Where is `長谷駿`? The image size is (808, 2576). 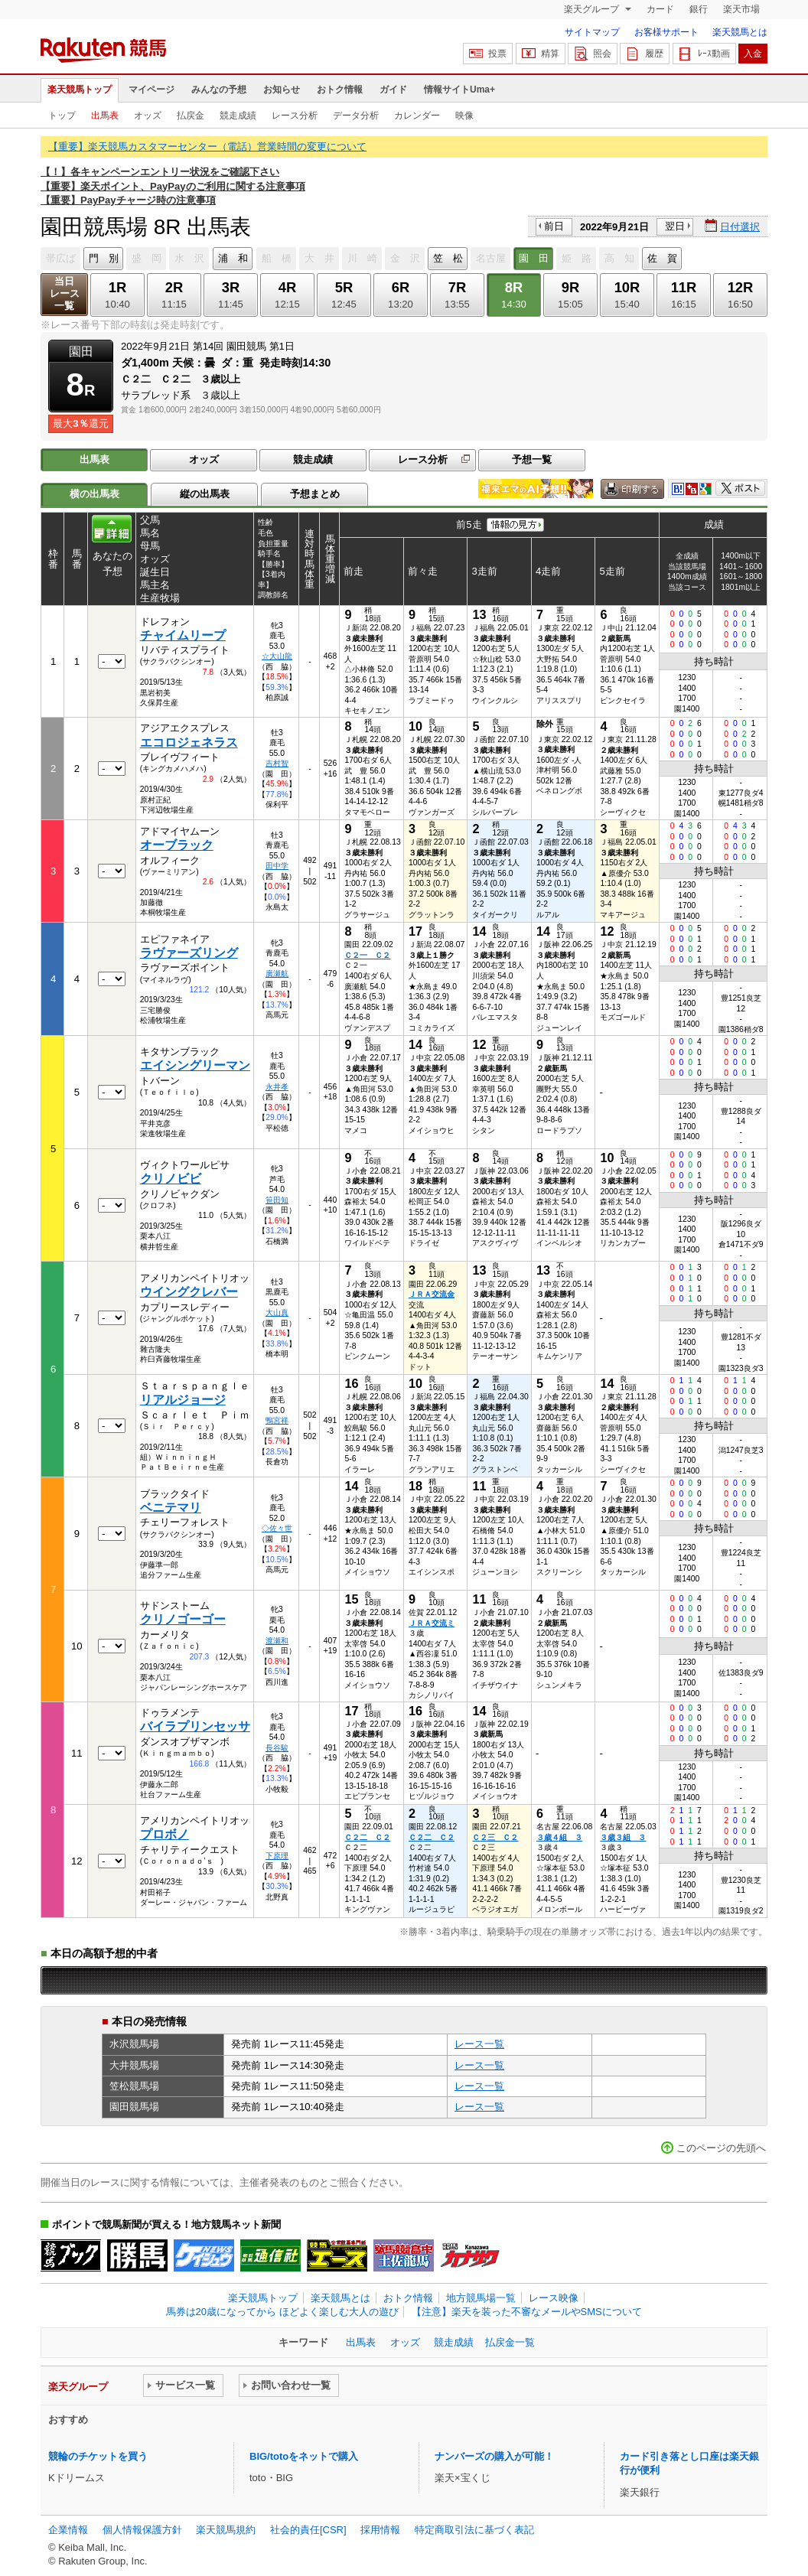
長谷駿 is located at coordinates (277, 1748).